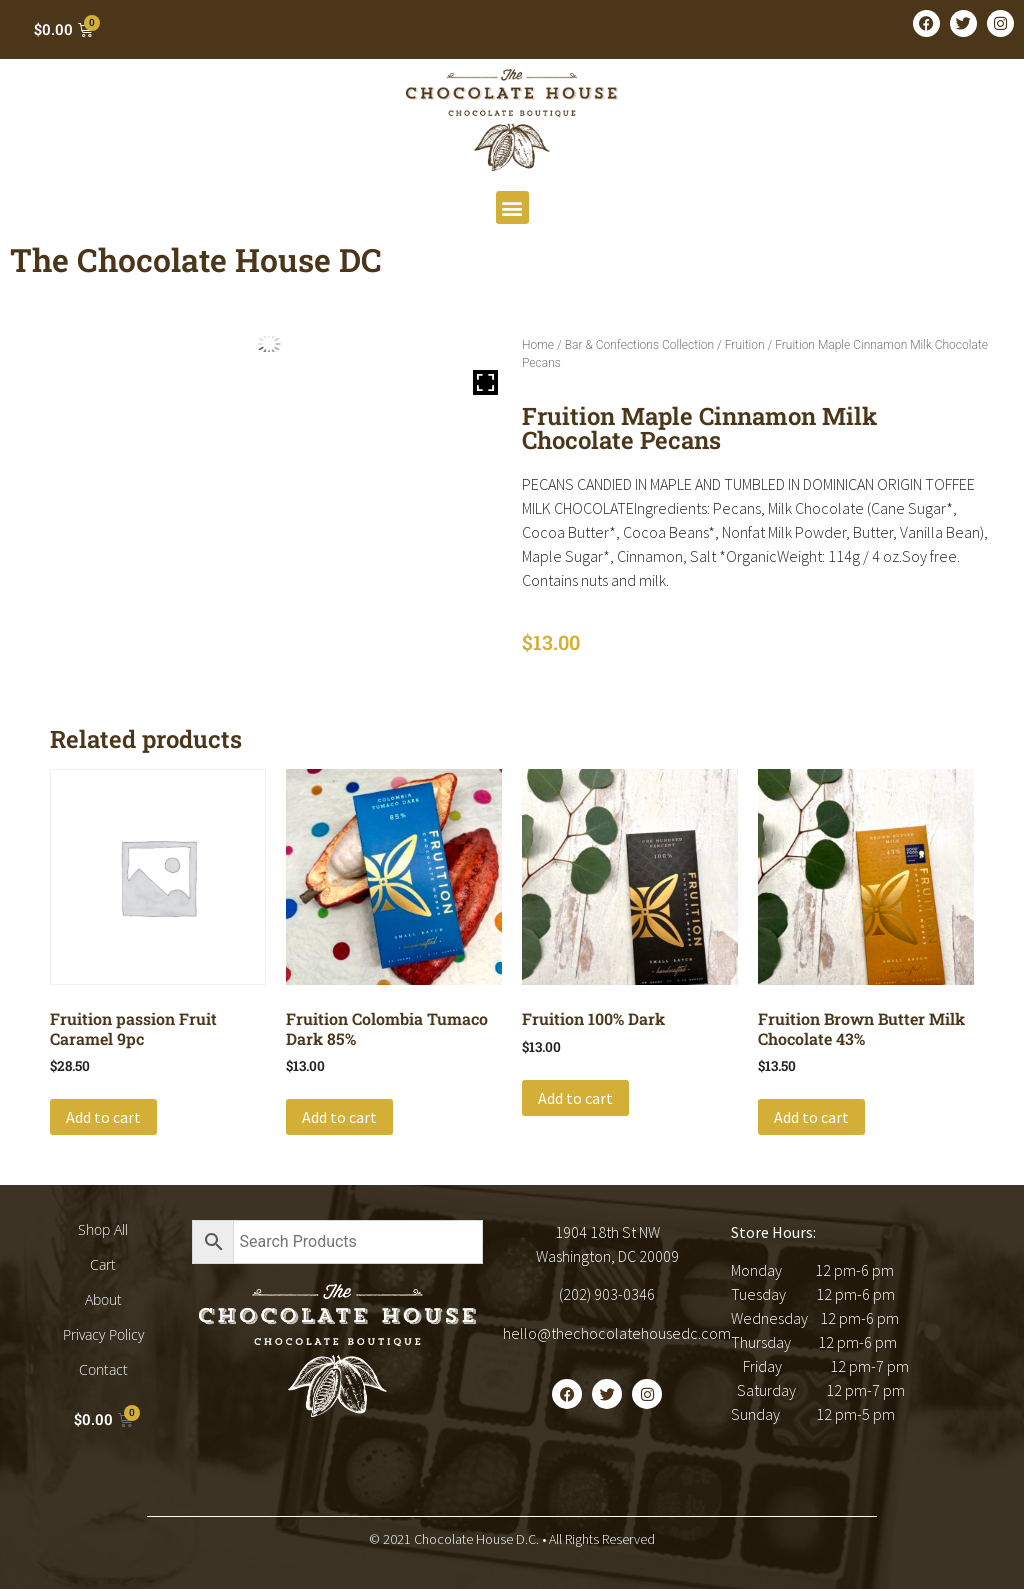  Describe the element at coordinates (745, 345) in the screenshot. I see `Fruition` at that location.